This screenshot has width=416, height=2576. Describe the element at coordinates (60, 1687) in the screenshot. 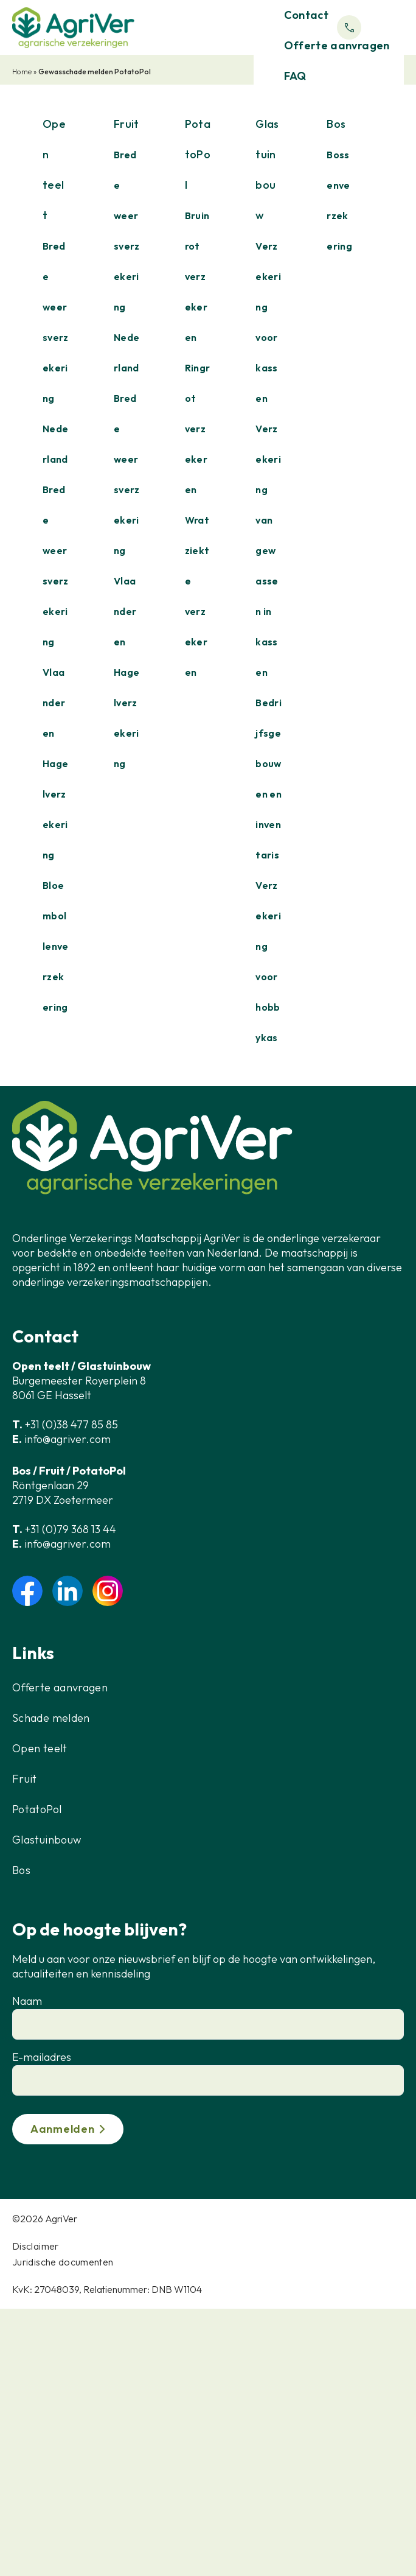

I see `Offerte aanvragen` at that location.